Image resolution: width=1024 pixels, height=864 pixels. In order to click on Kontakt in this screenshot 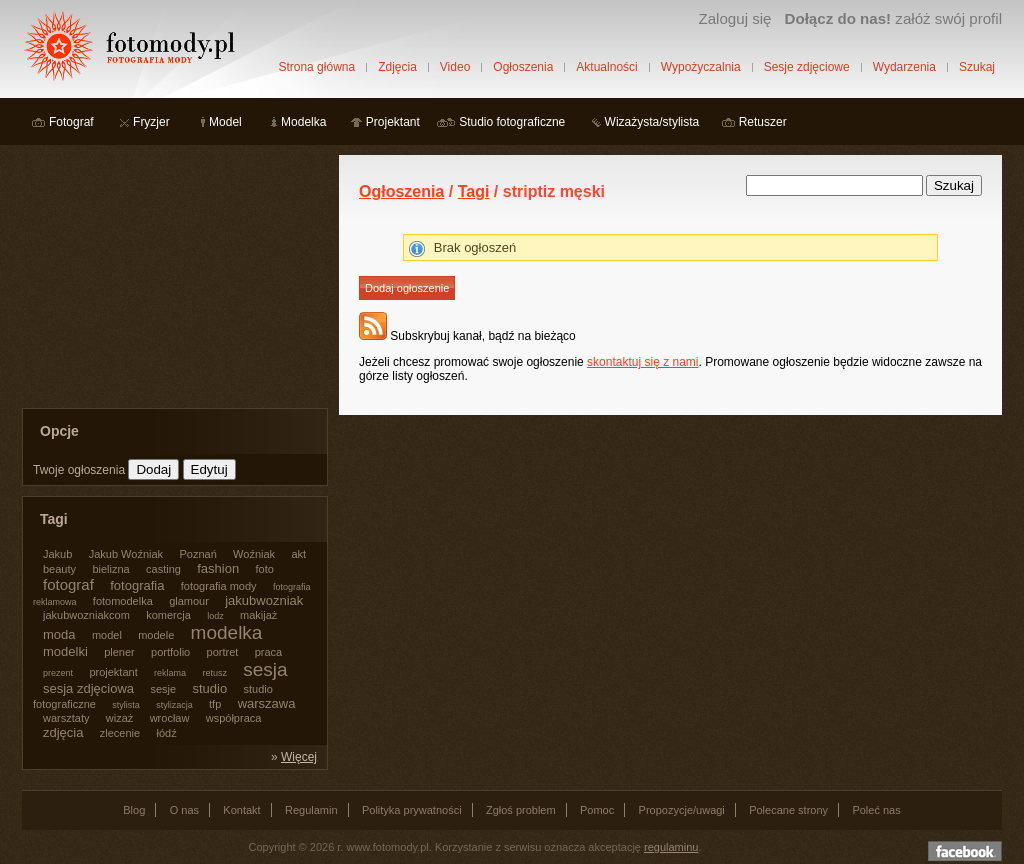, I will do `click(241, 810)`.